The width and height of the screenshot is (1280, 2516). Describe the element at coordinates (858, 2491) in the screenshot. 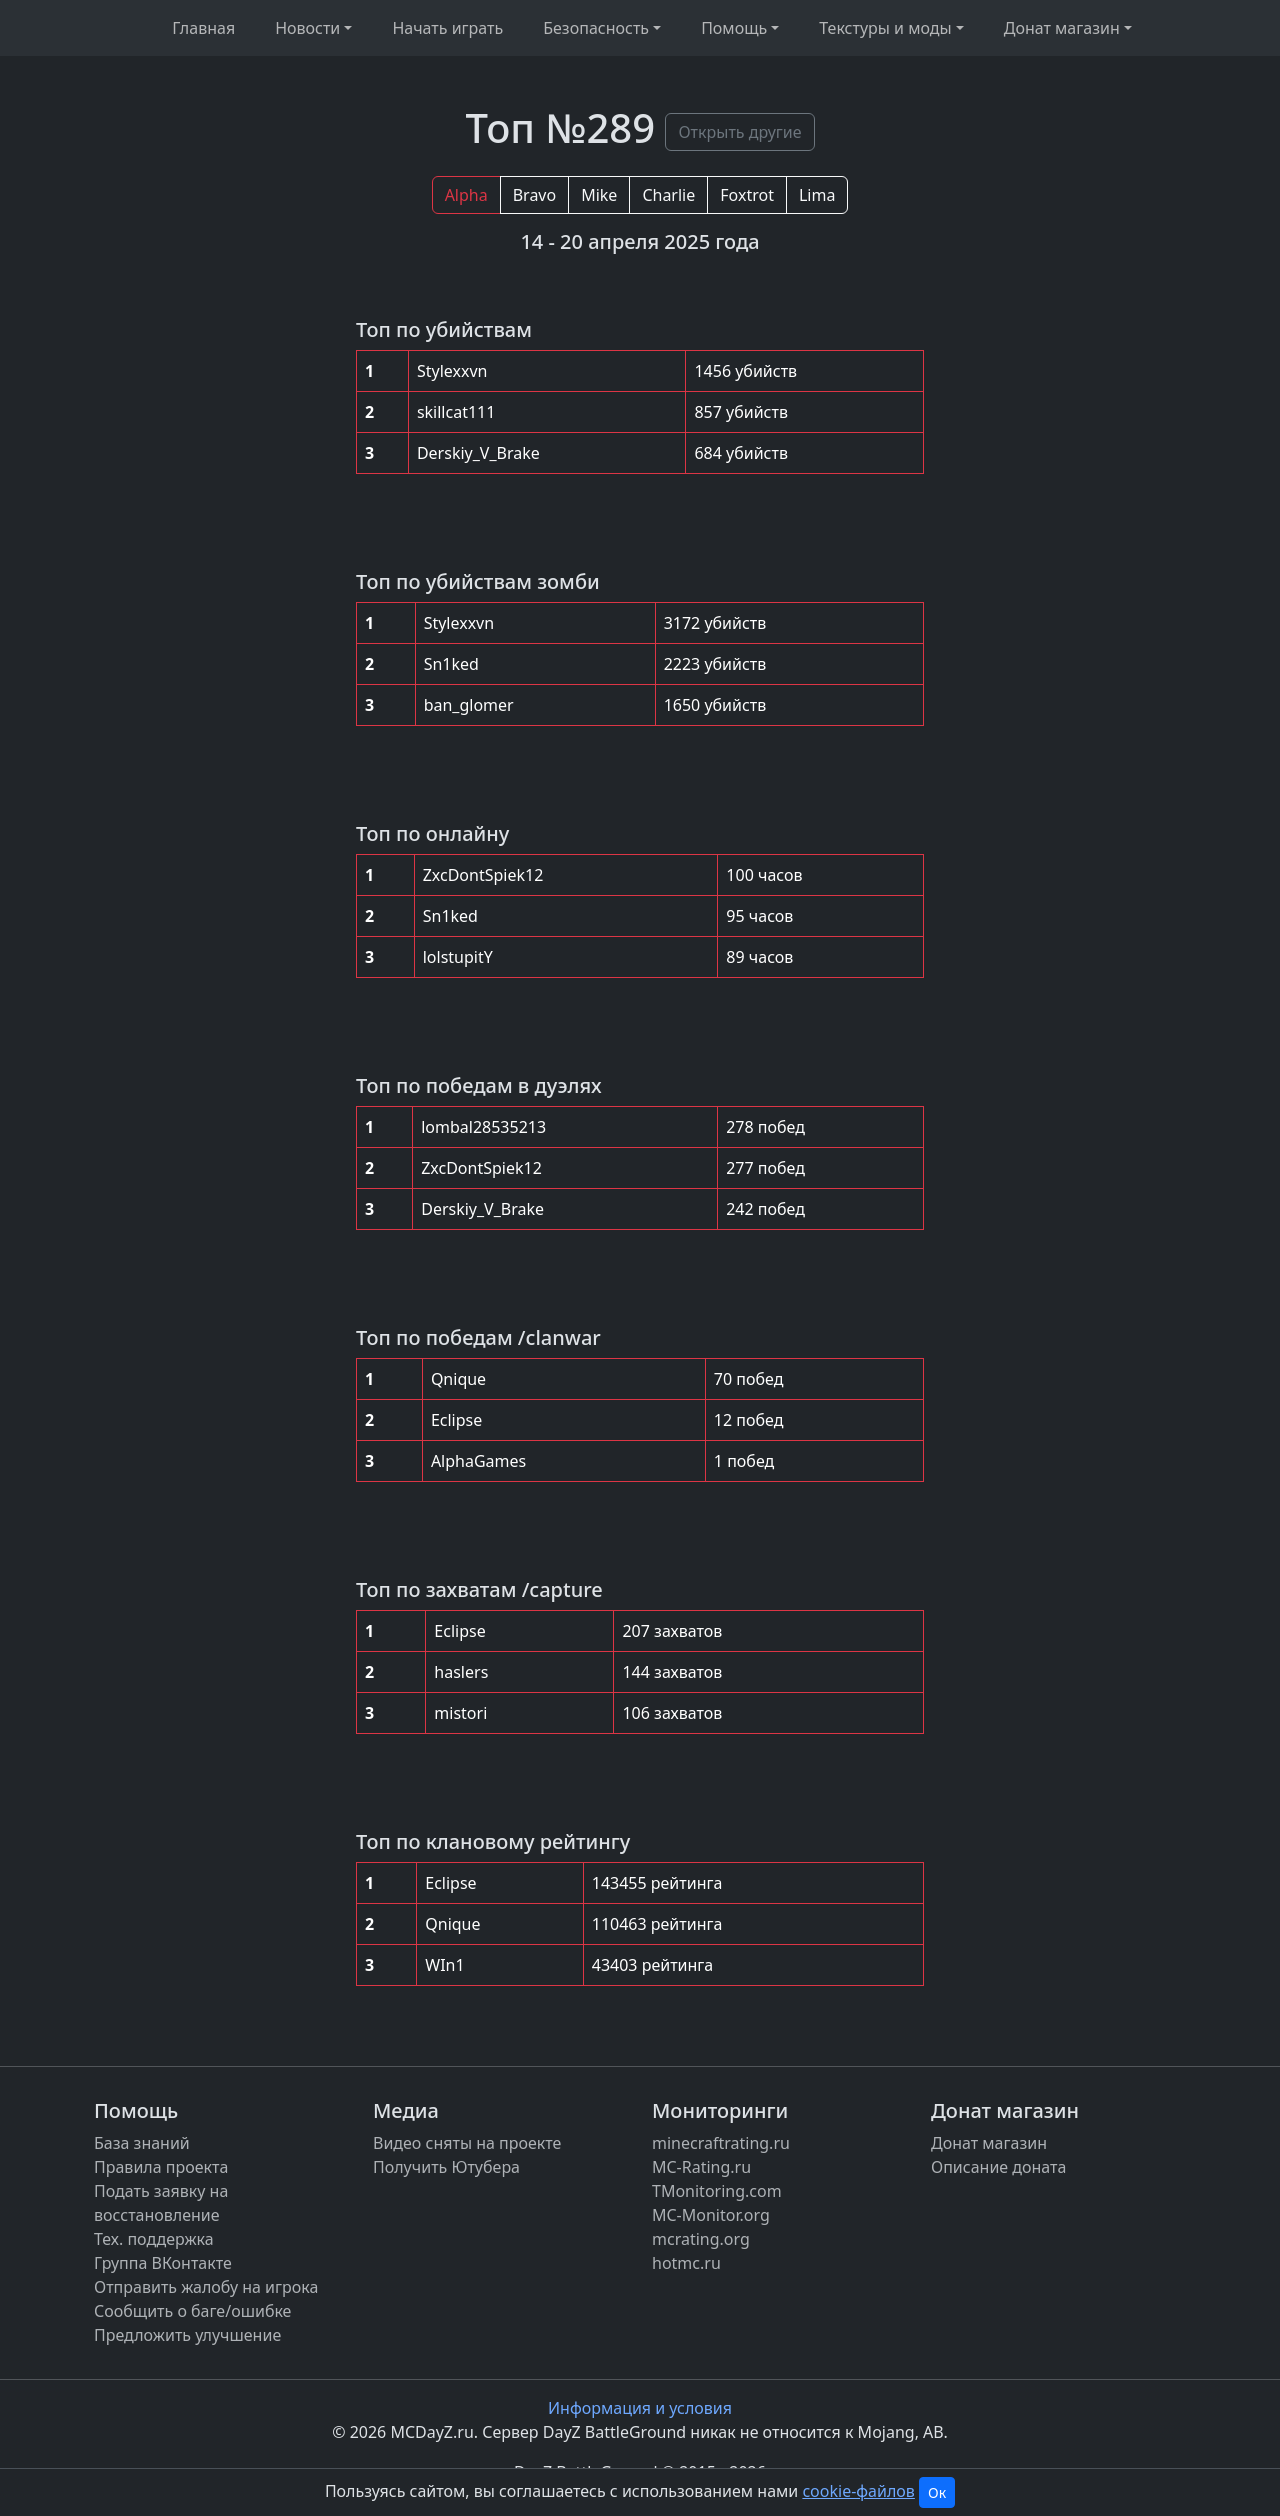

I see `cookie-файлов` at that location.